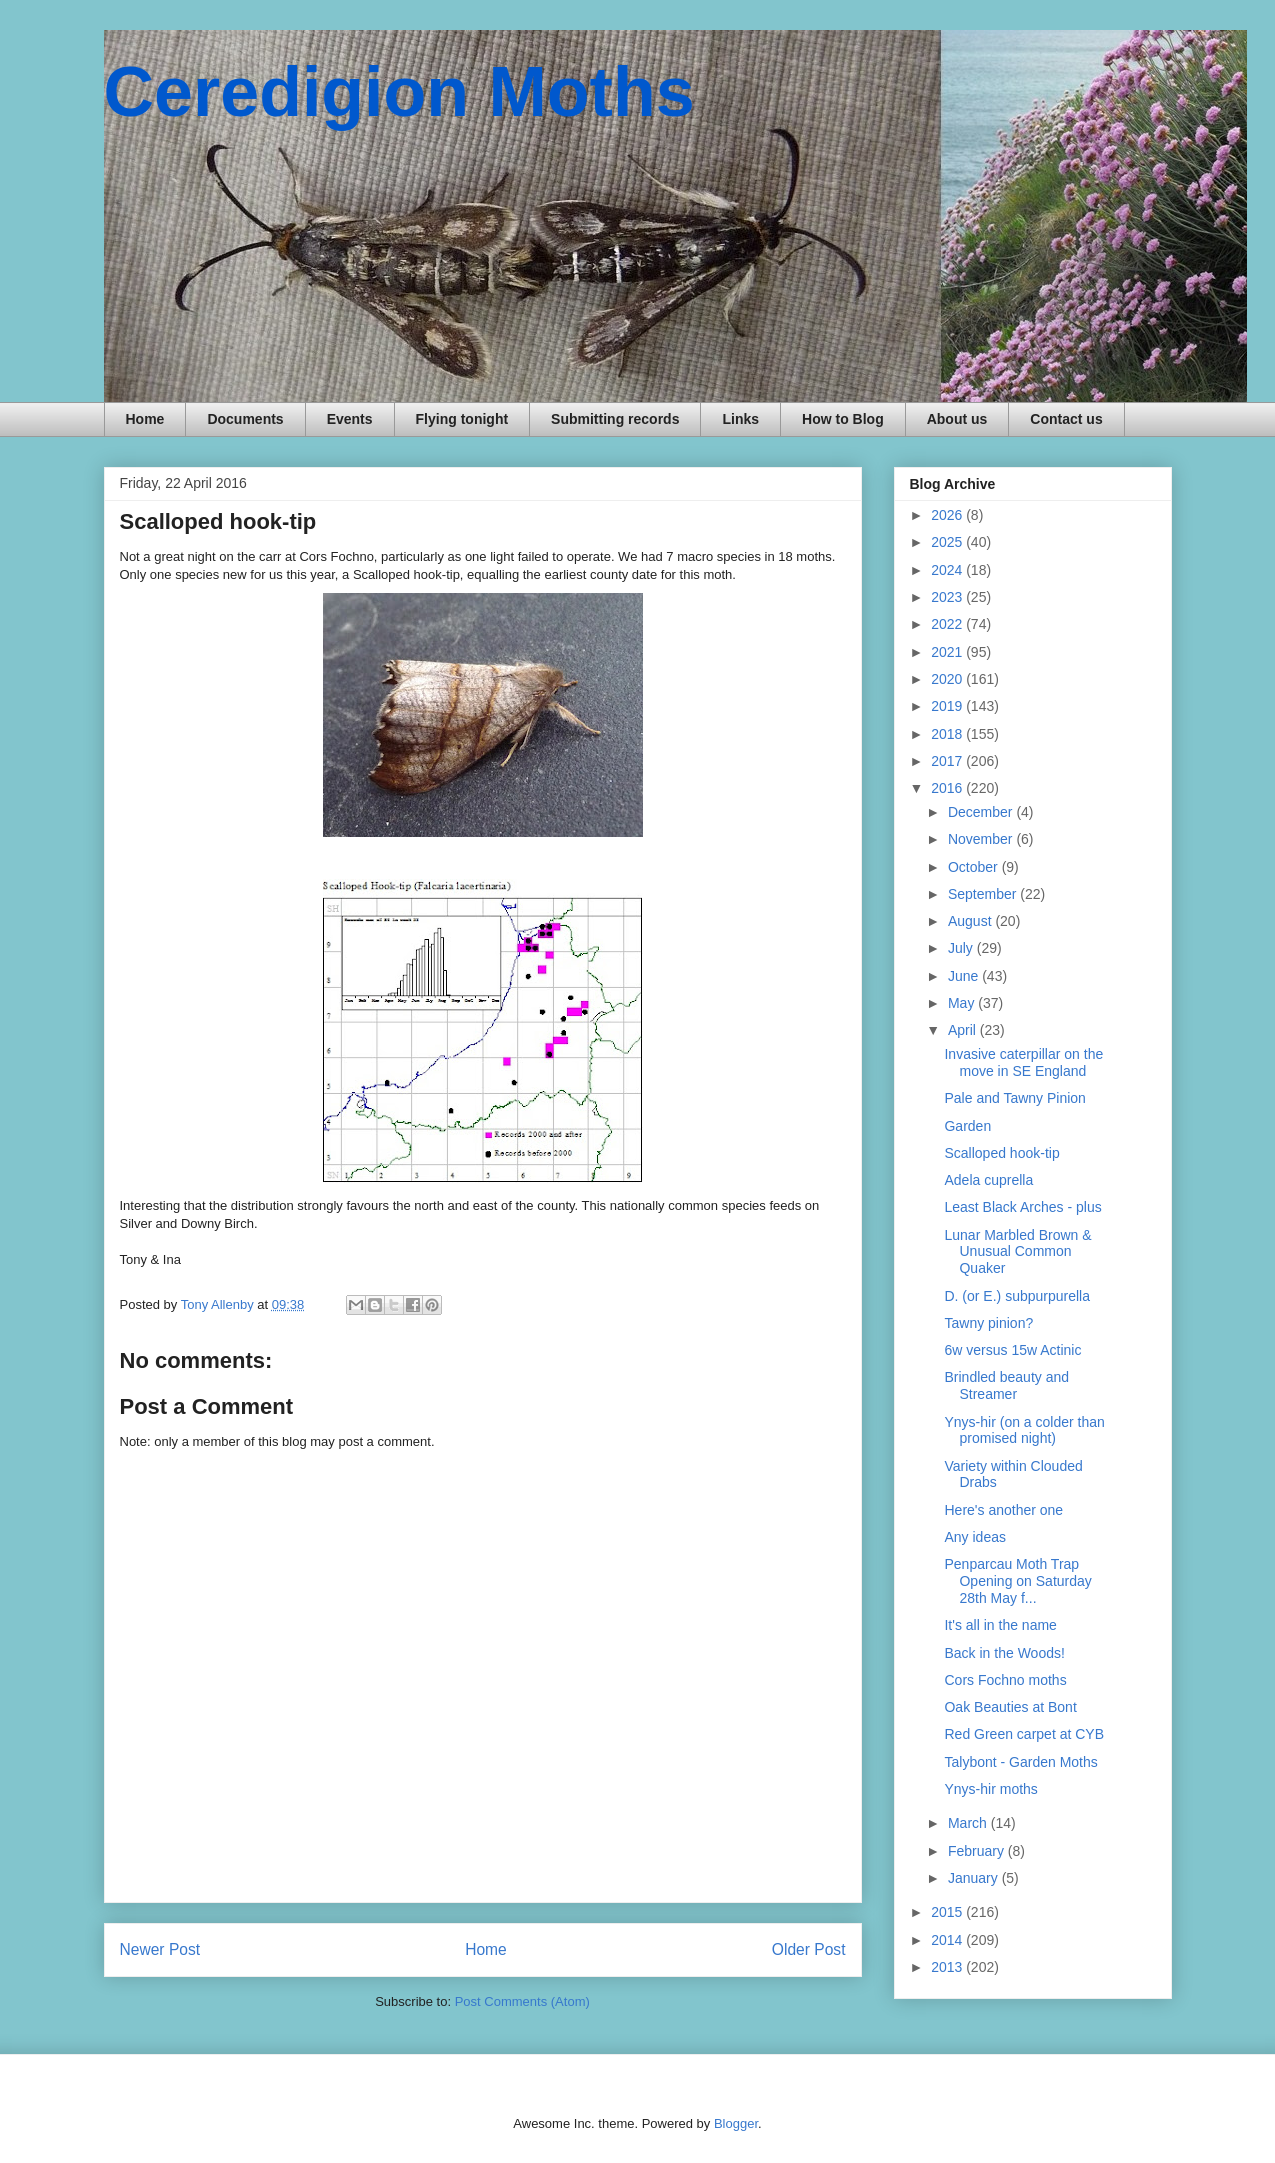 The image size is (1275, 2163). Describe the element at coordinates (1022, 1207) in the screenshot. I see `Least Black Arches - plus` at that location.